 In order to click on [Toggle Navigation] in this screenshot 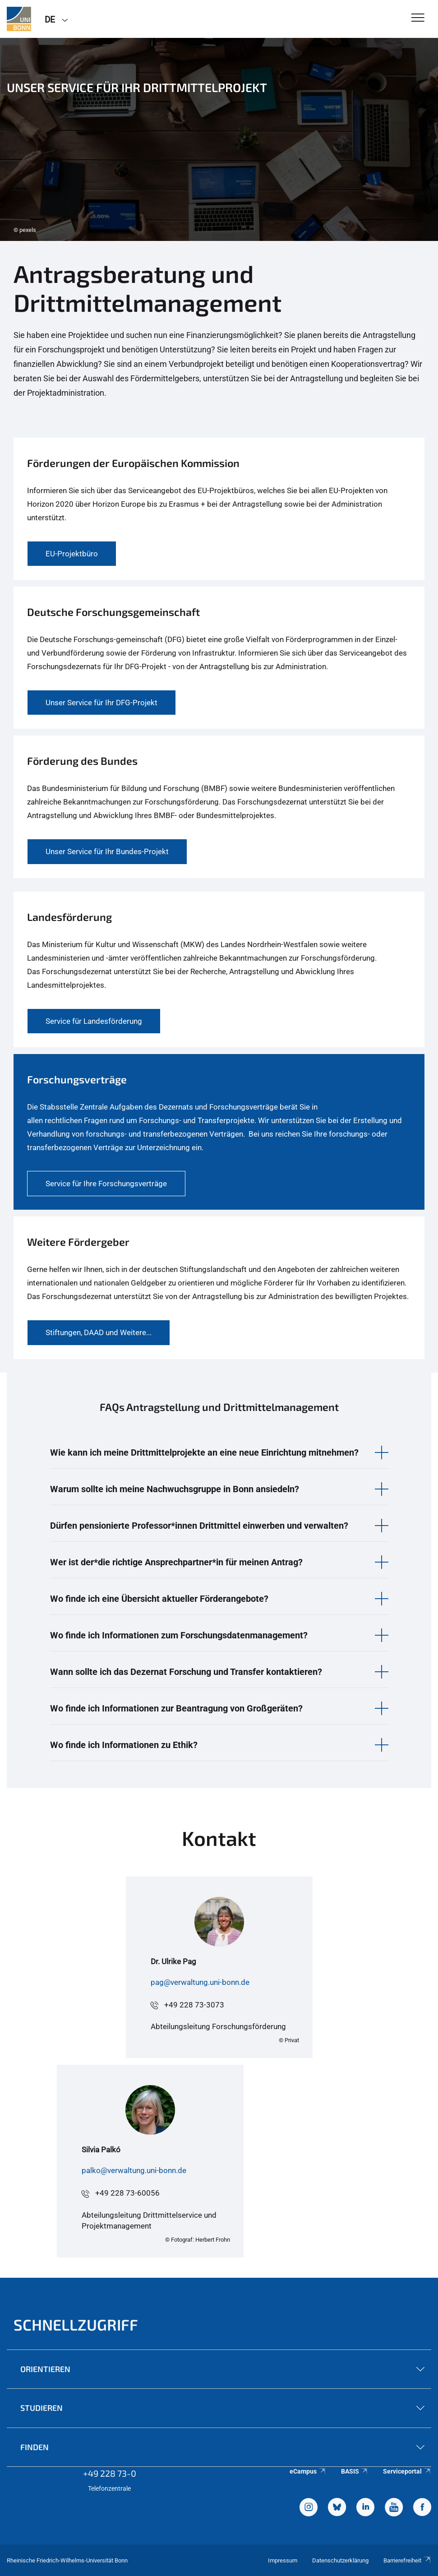, I will do `click(417, 18)`.